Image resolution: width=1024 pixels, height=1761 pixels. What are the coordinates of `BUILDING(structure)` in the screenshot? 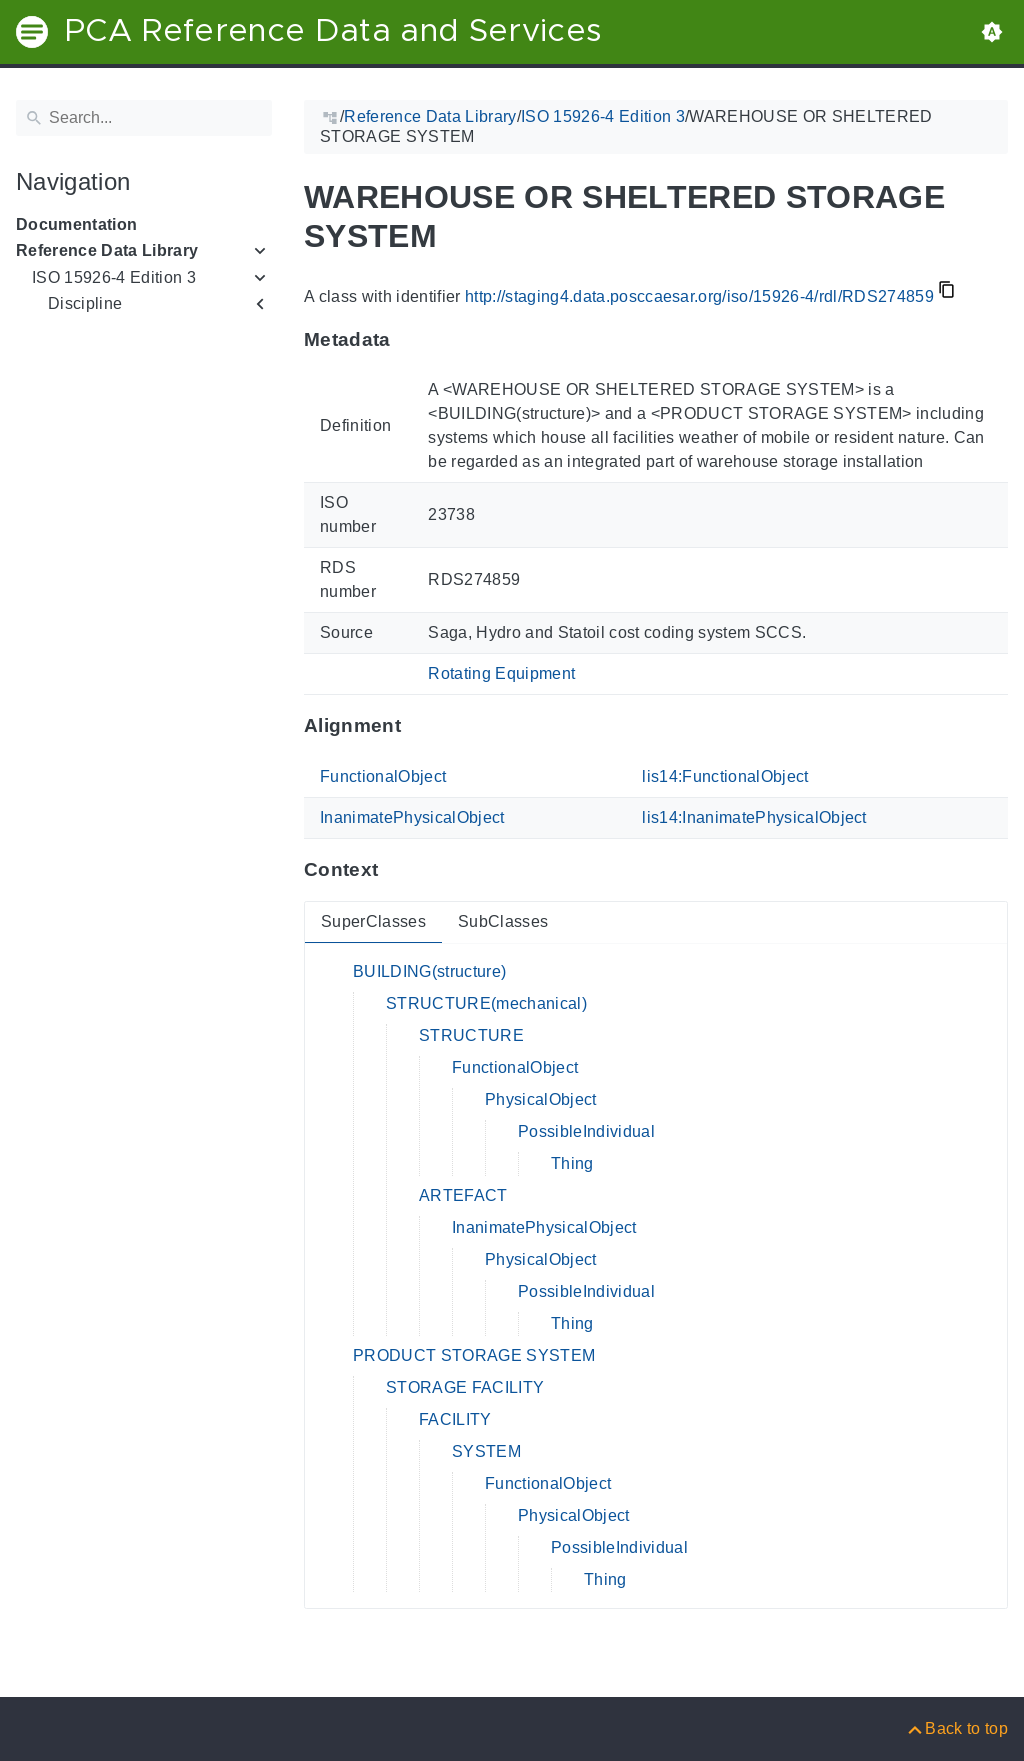 It's located at (429, 971).